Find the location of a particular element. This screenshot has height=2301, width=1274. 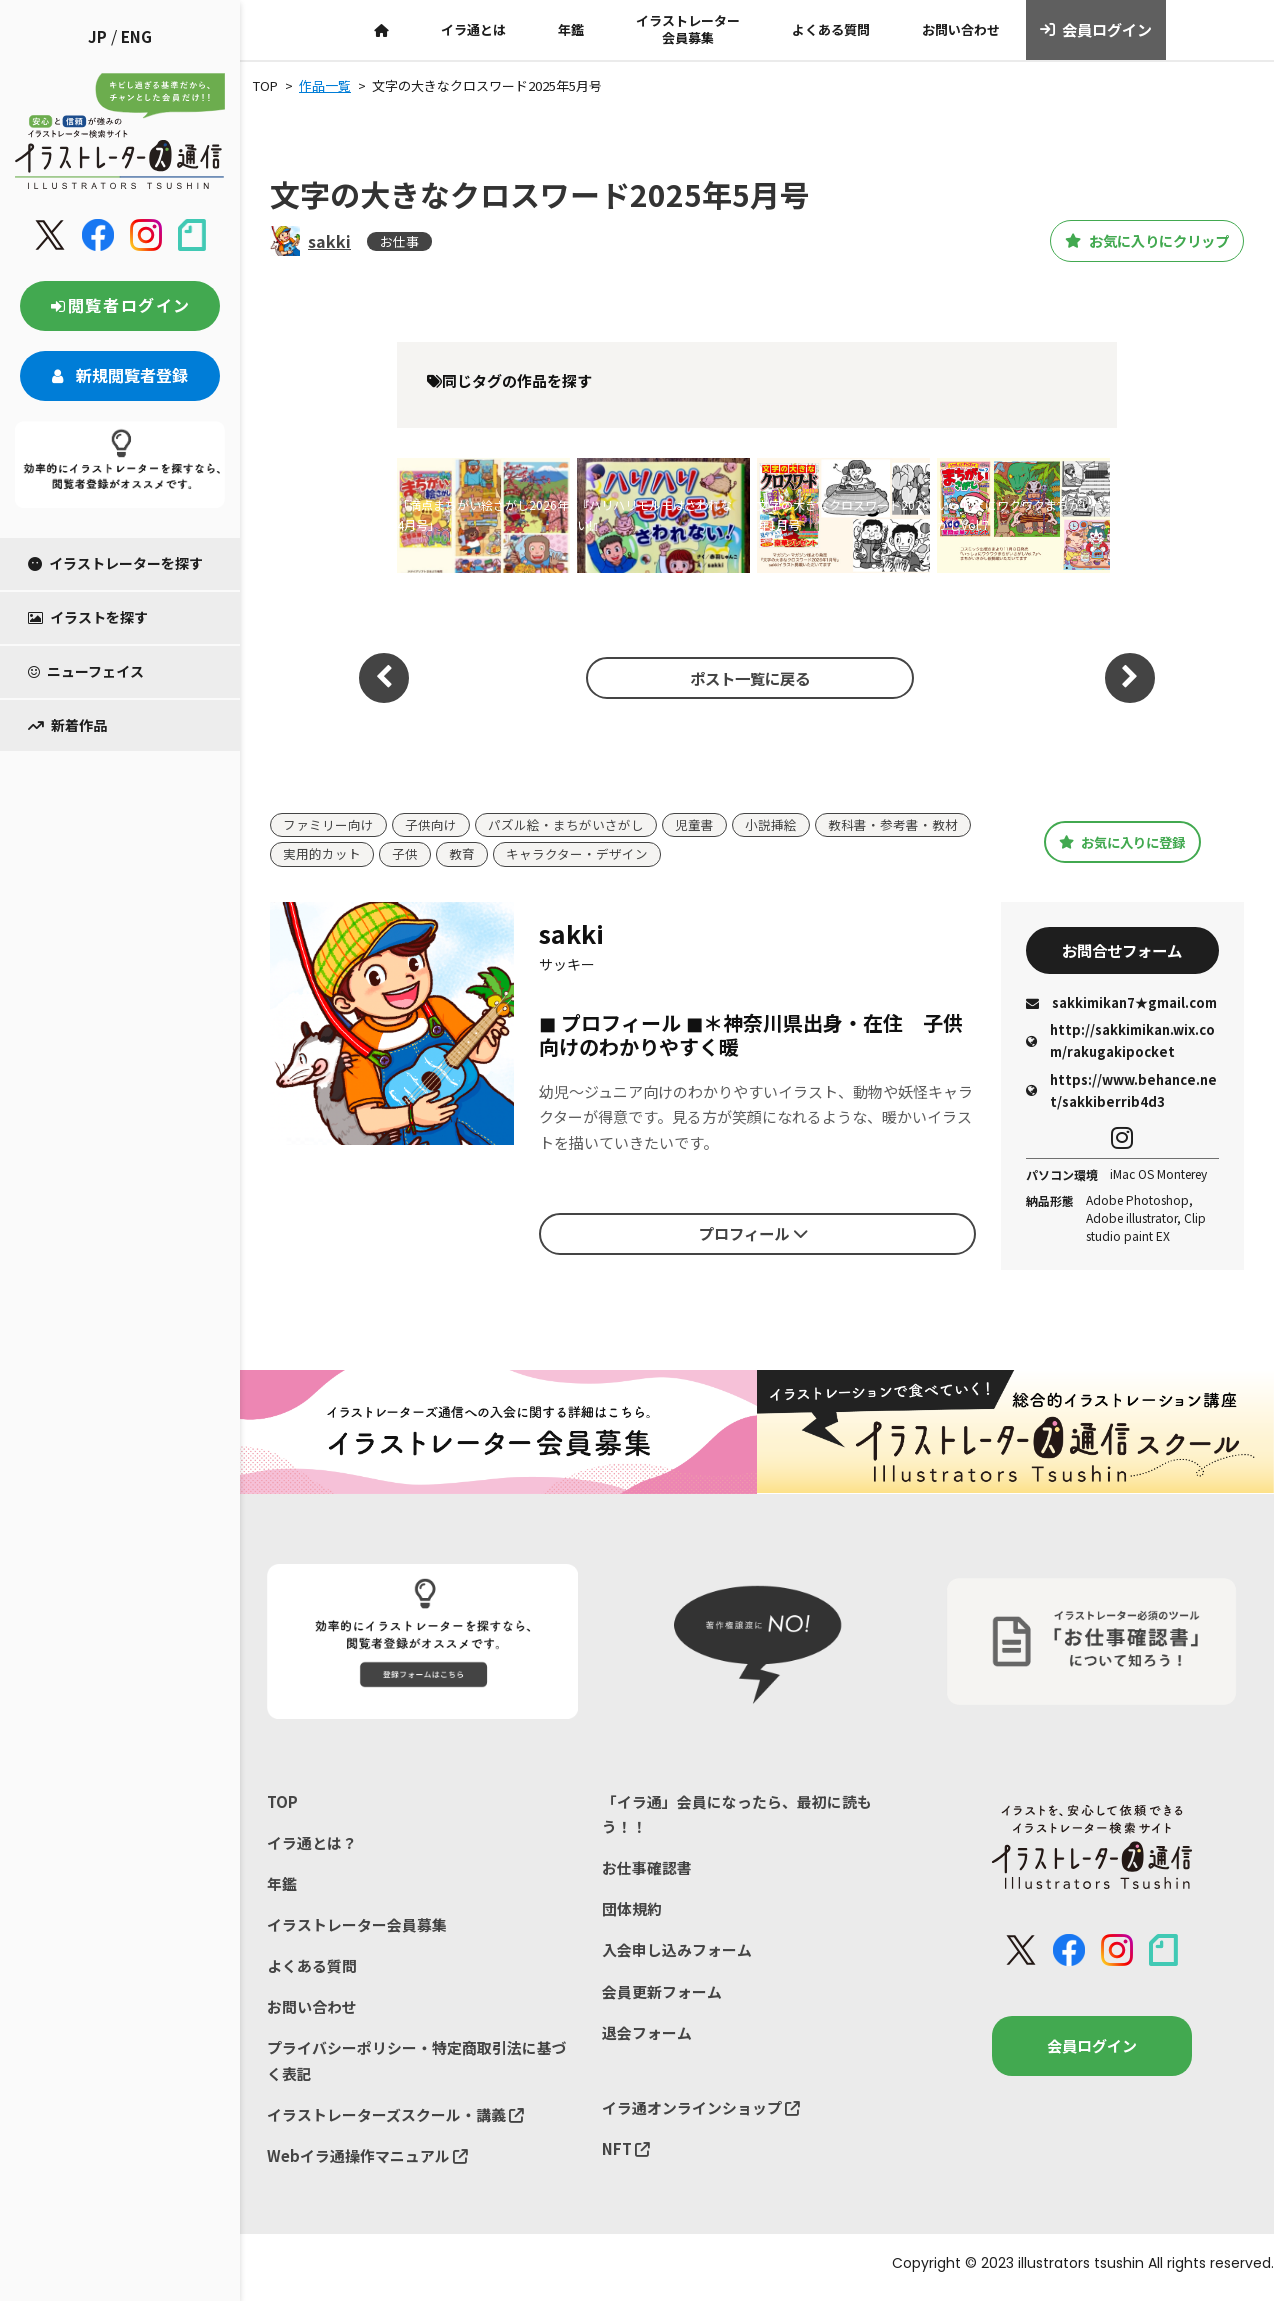

会員更新フォーム is located at coordinates (662, 1996).